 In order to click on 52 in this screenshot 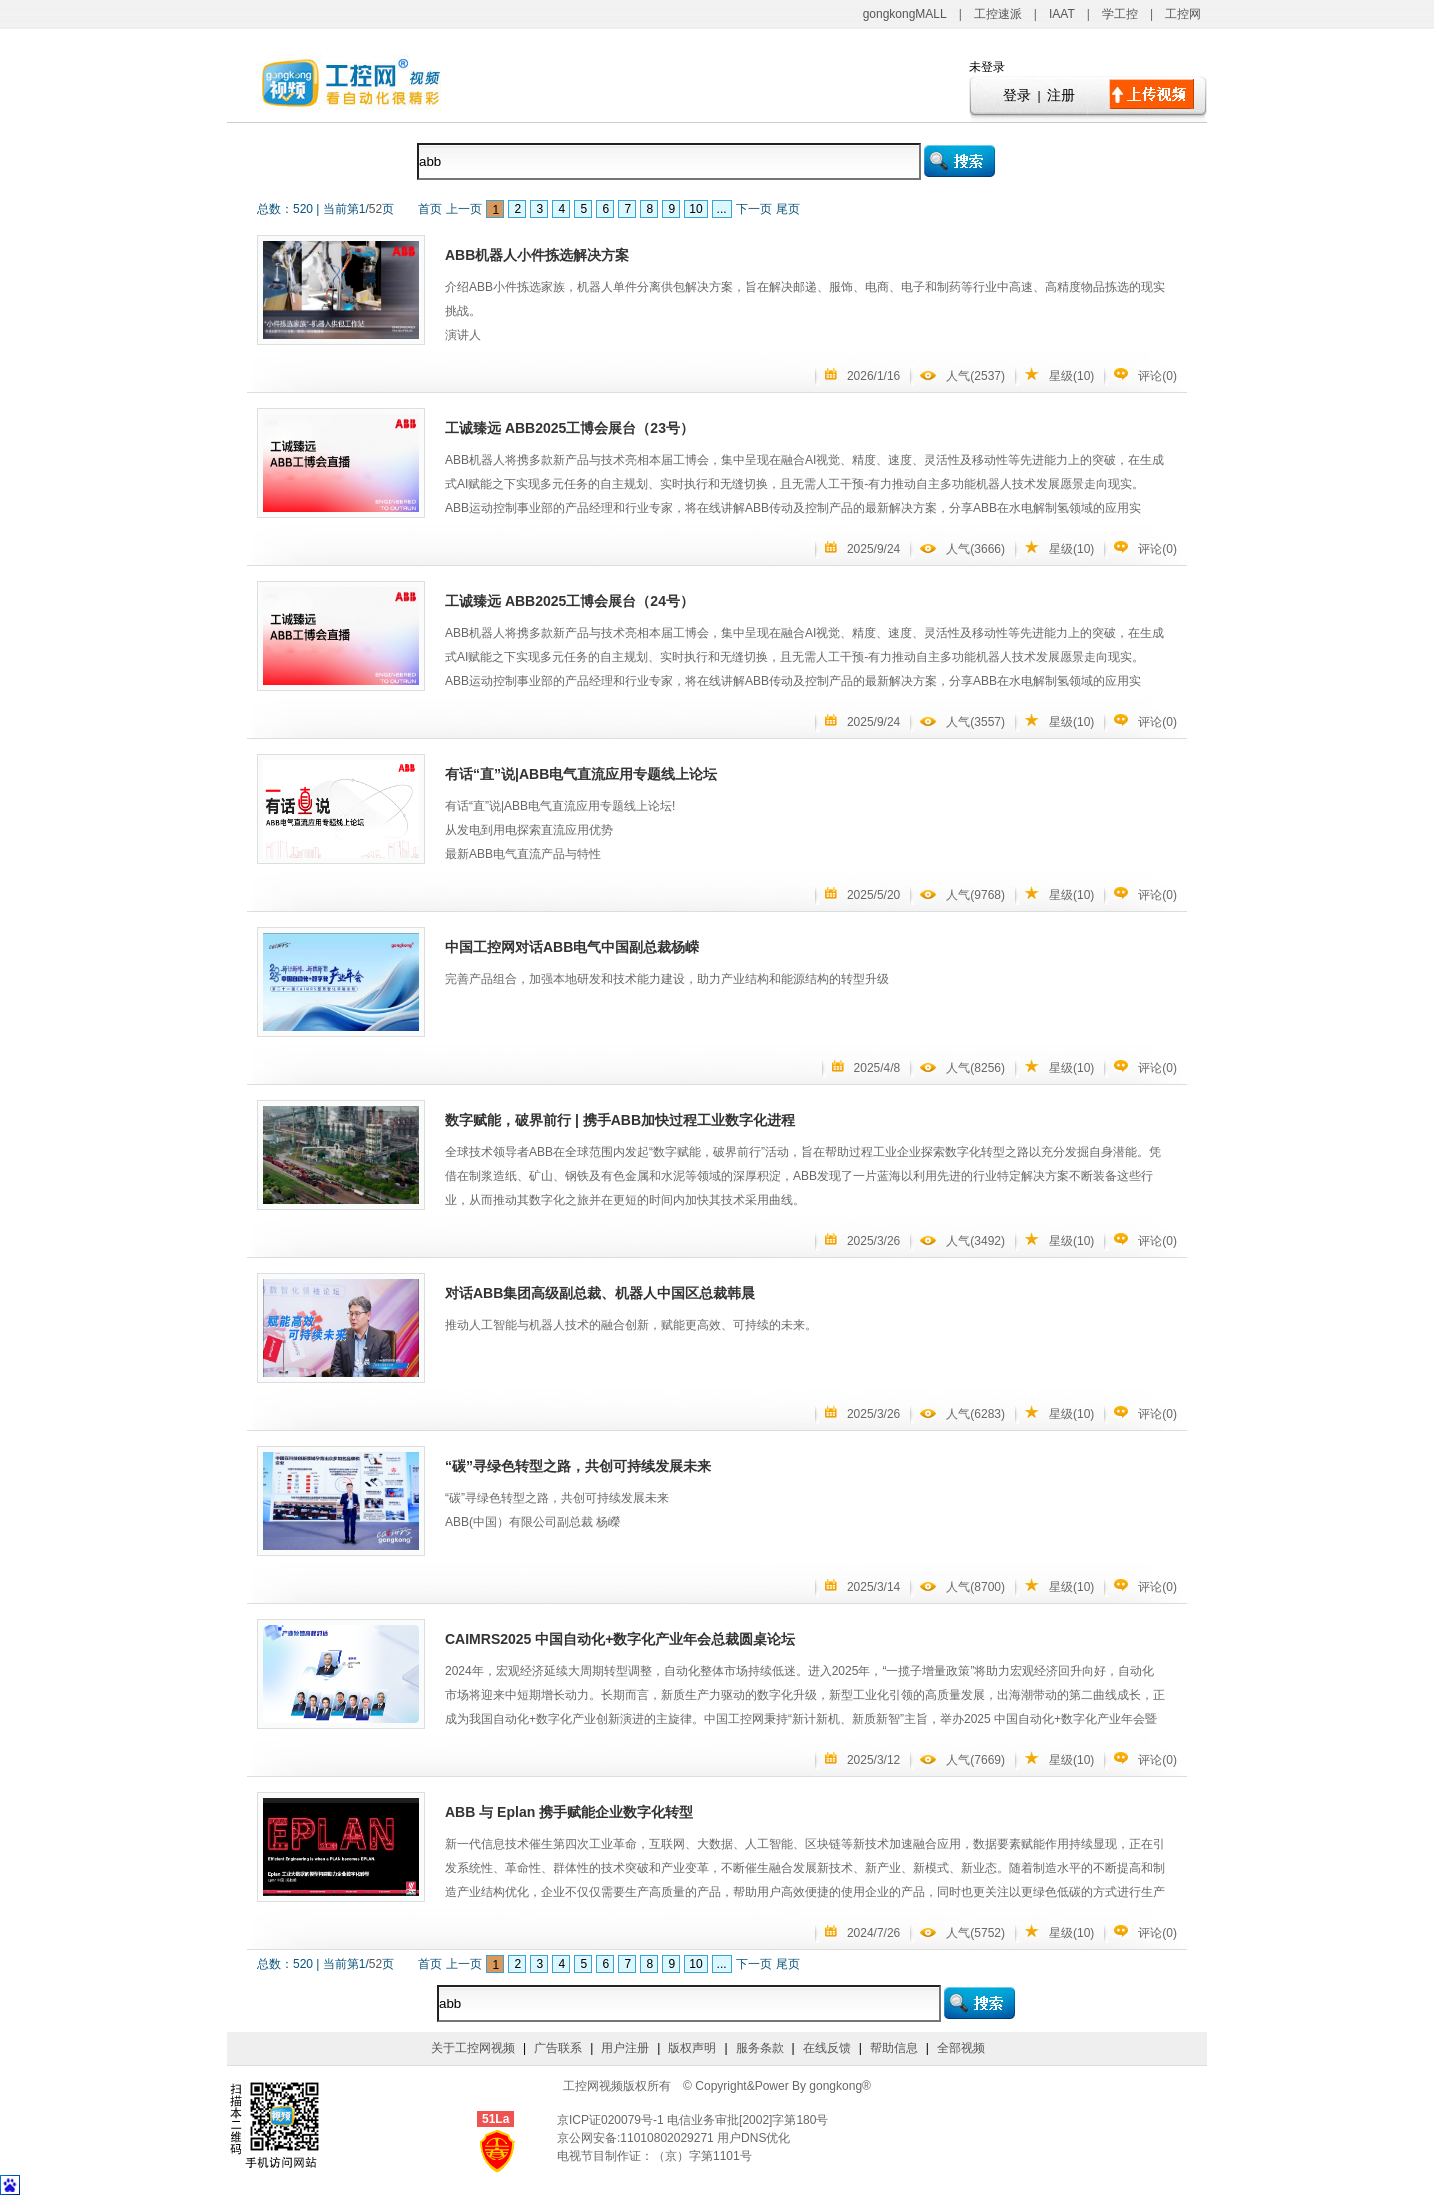, I will do `click(375, 209)`.